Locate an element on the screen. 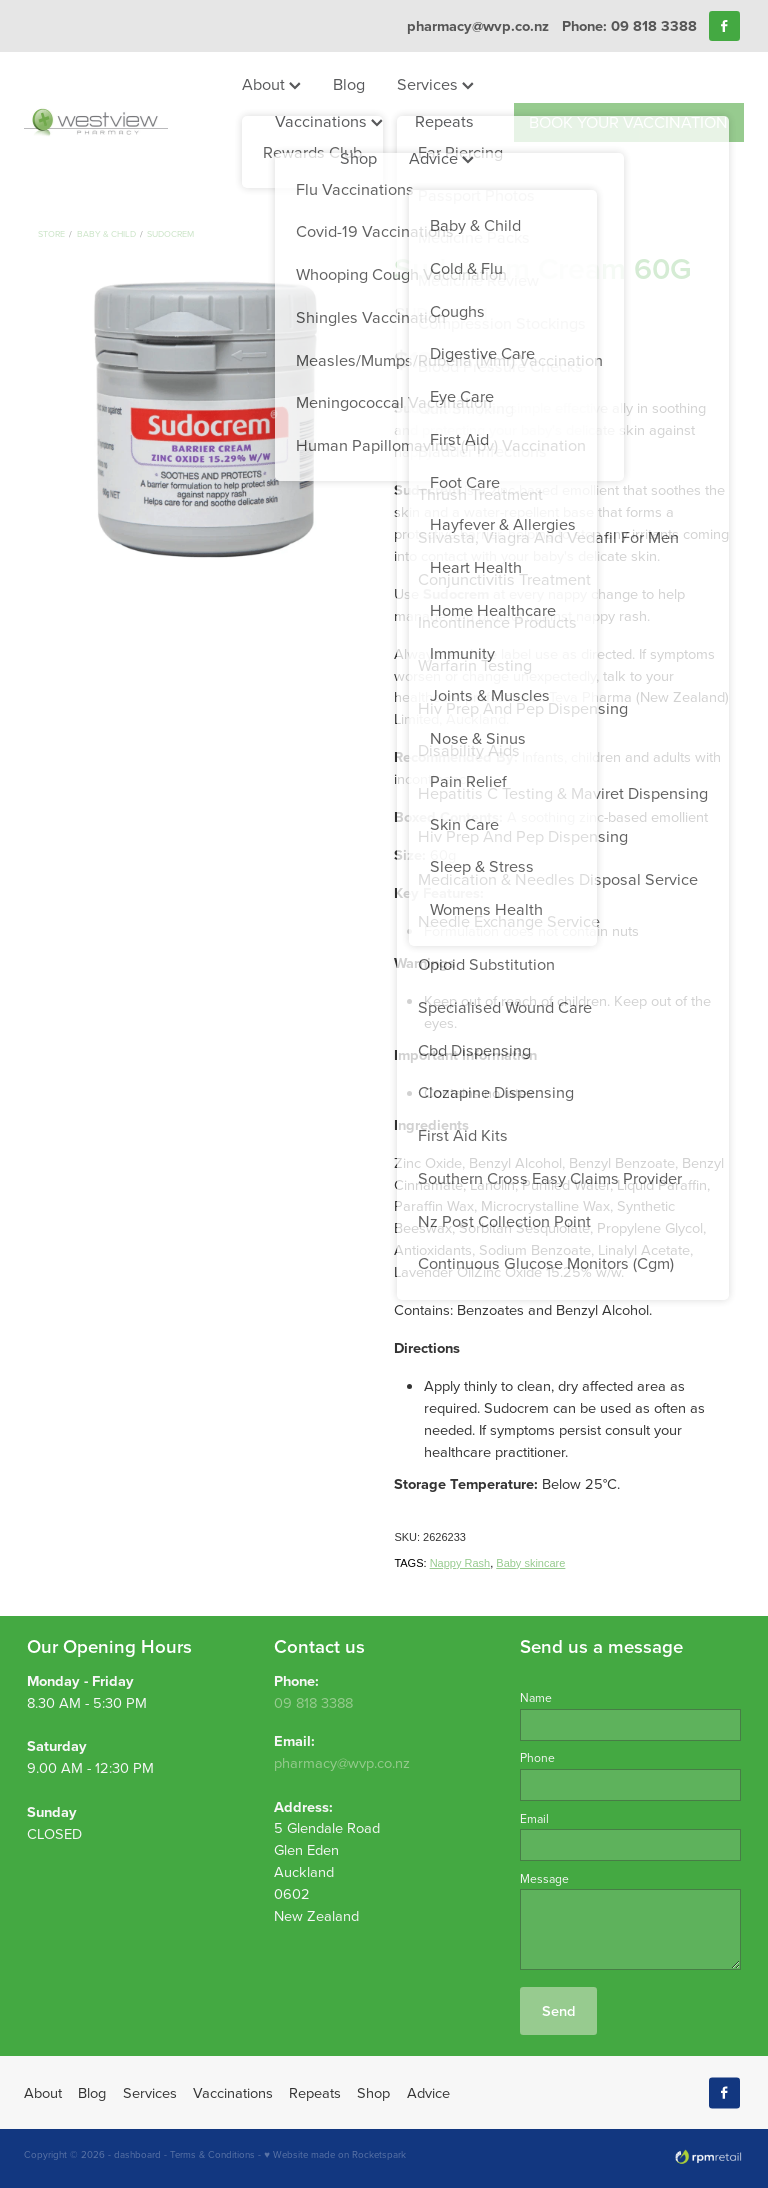  dashboard is located at coordinates (137, 2154).